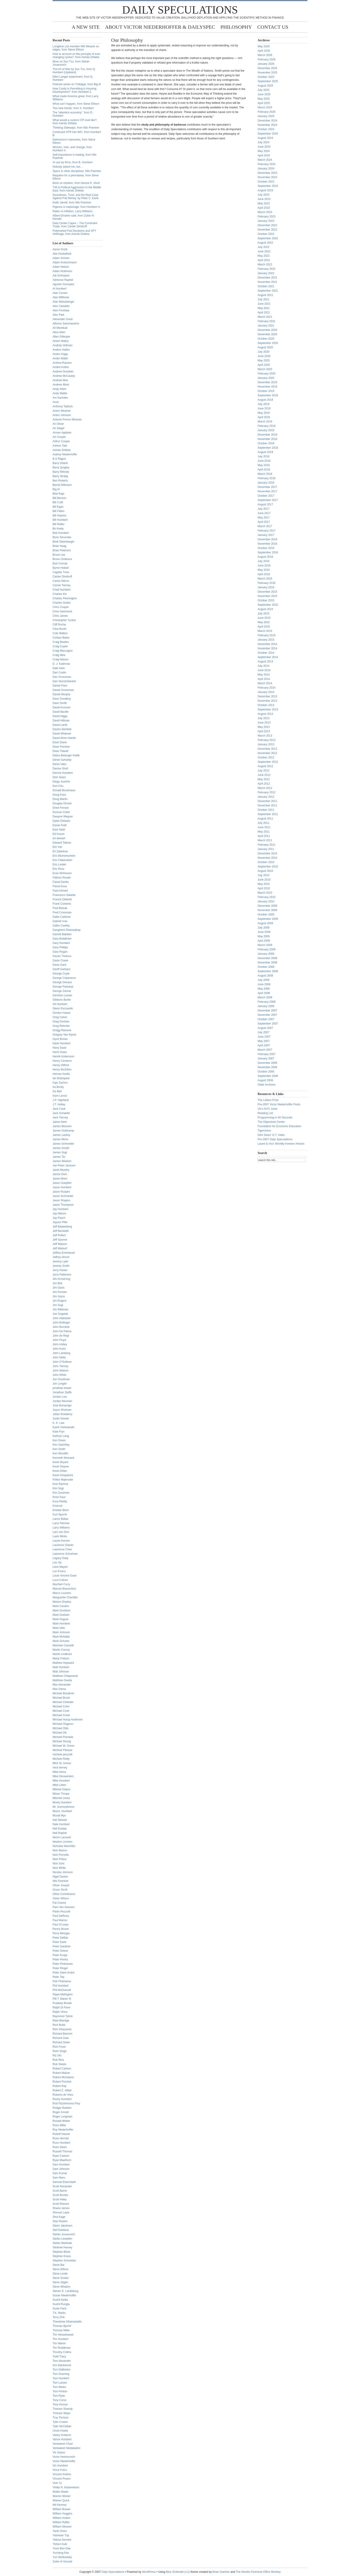 This screenshot has width=360, height=2576. Describe the element at coordinates (264, 1041) in the screenshot. I see `May 2007` at that location.